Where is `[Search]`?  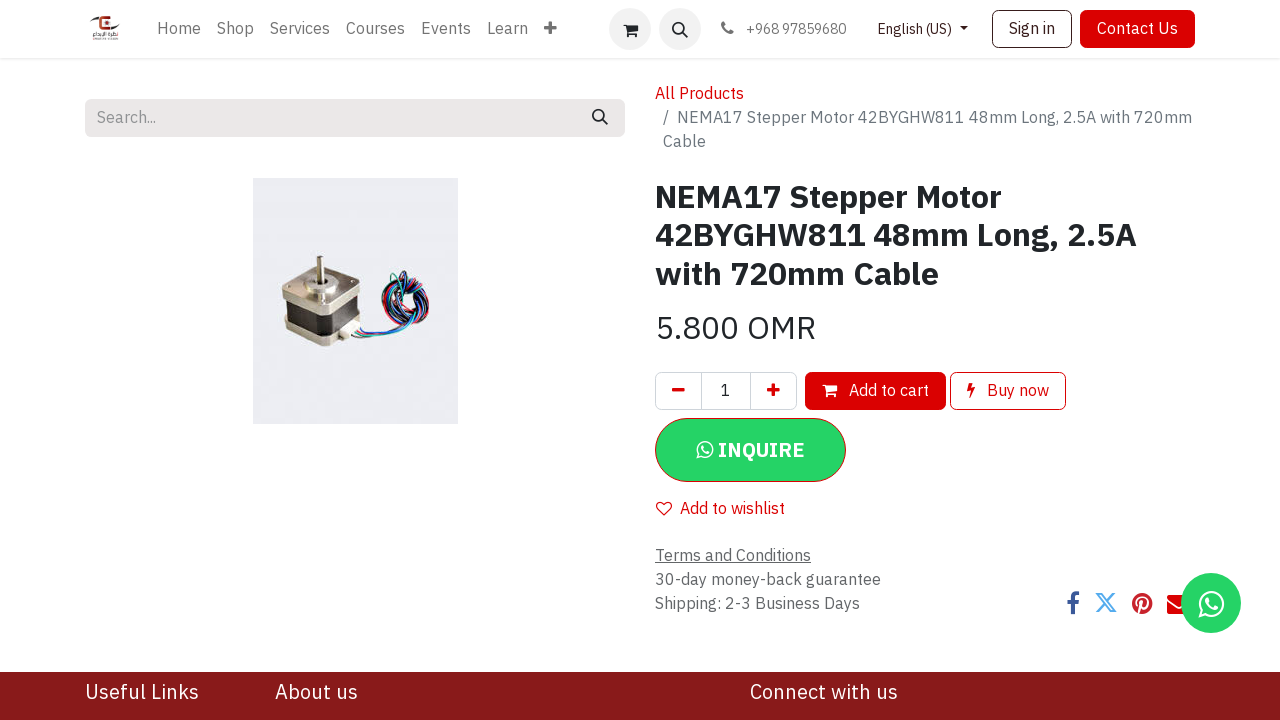 [Search] is located at coordinates (600, 118).